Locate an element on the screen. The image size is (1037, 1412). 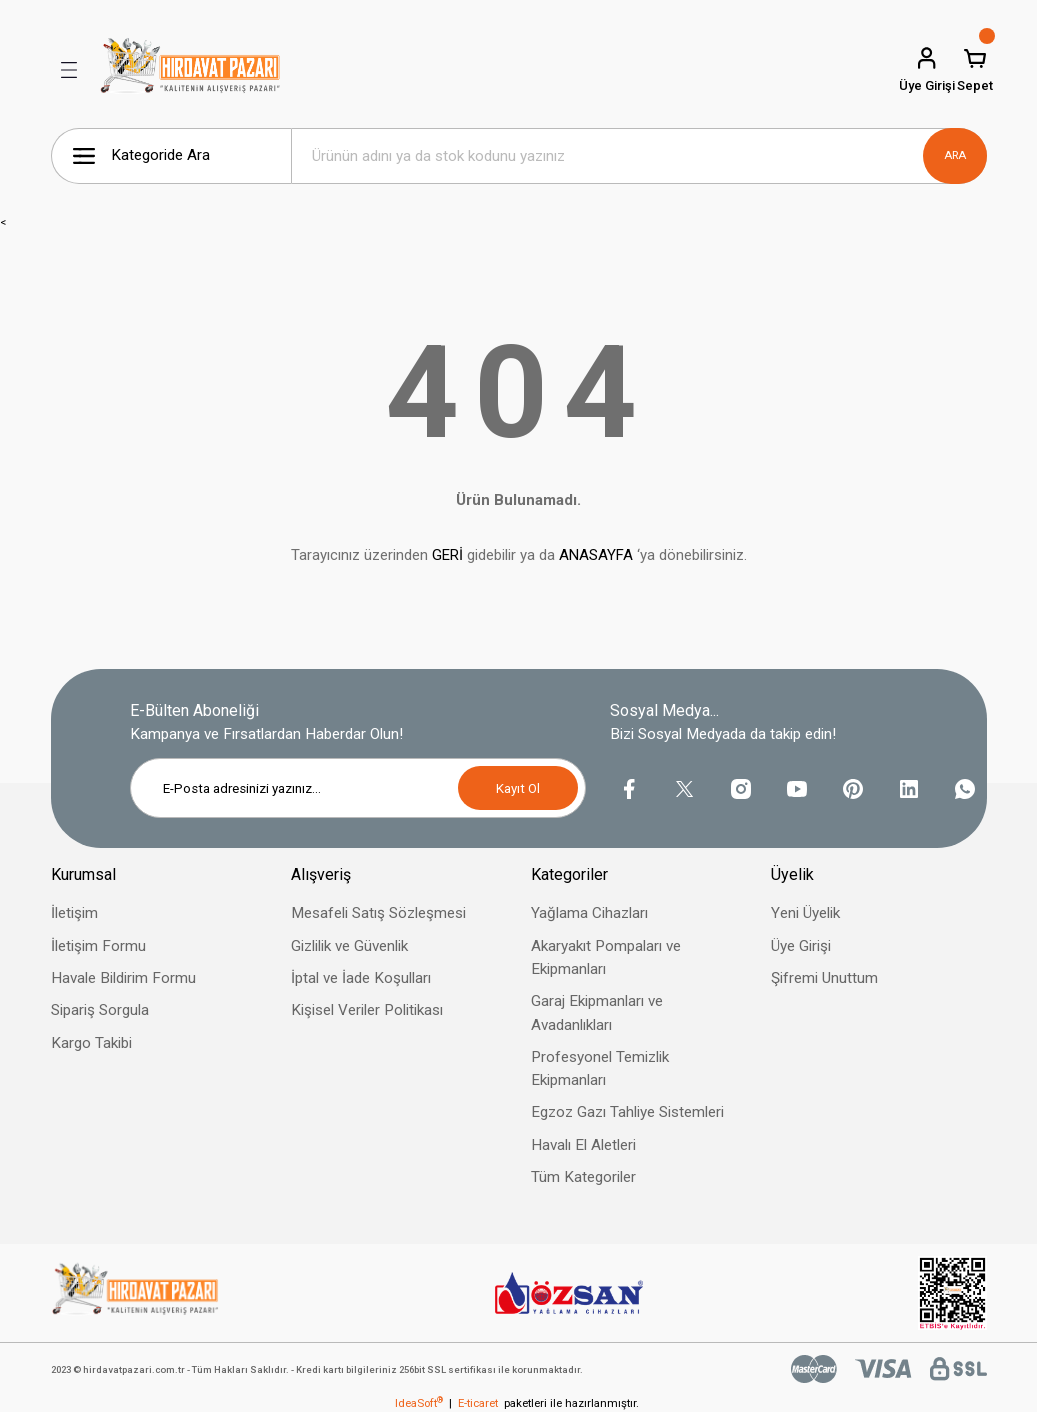
Gizlilik ve Güvenlik is located at coordinates (349, 946).